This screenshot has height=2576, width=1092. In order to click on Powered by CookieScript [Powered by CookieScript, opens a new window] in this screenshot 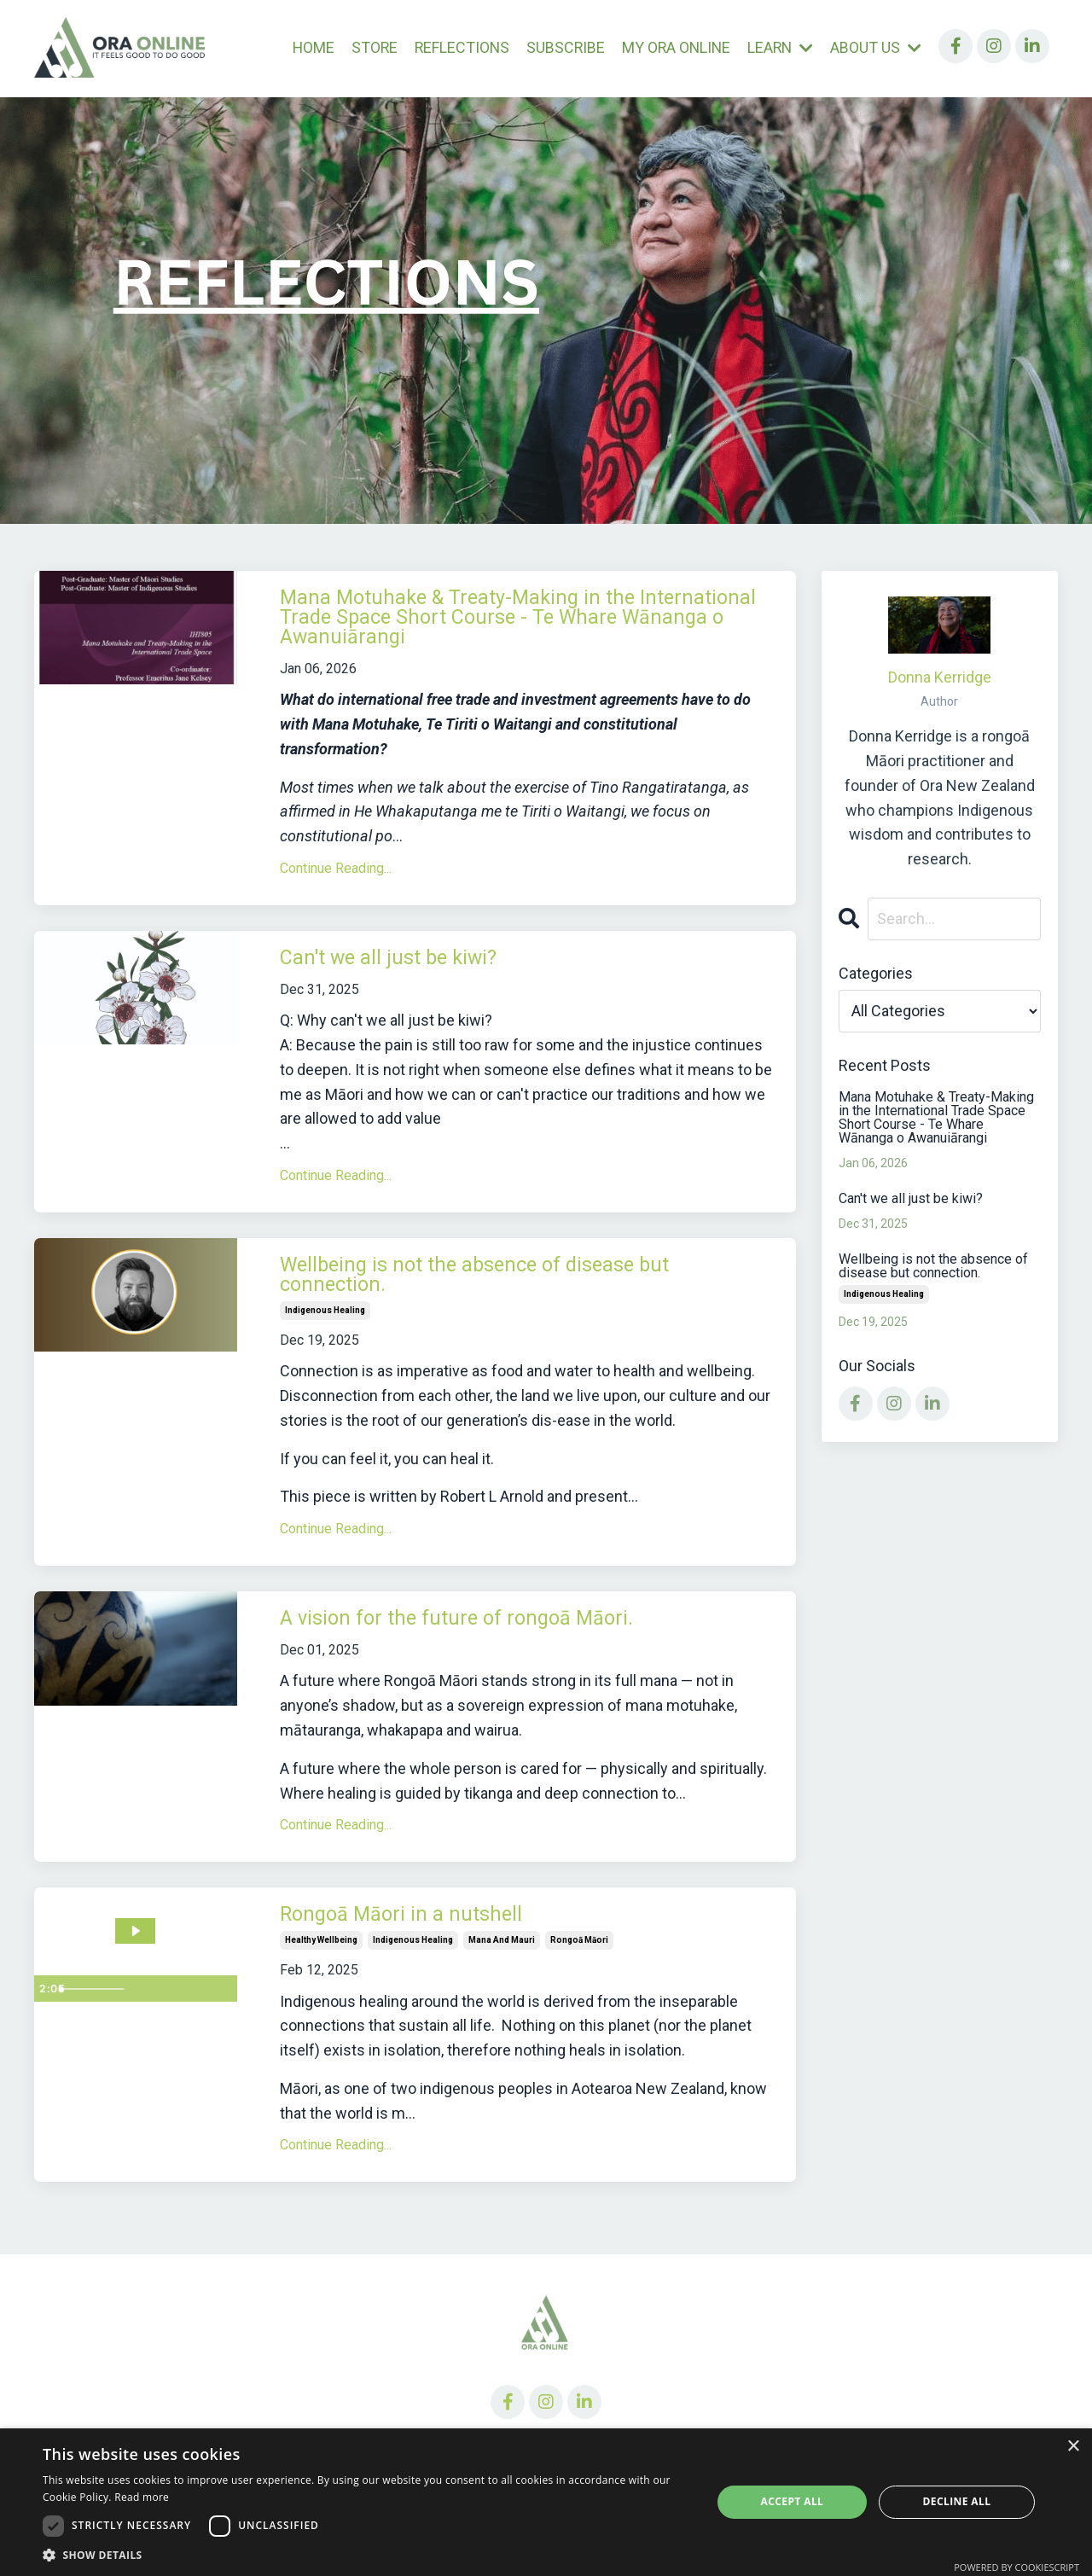, I will do `click(1016, 2567)`.